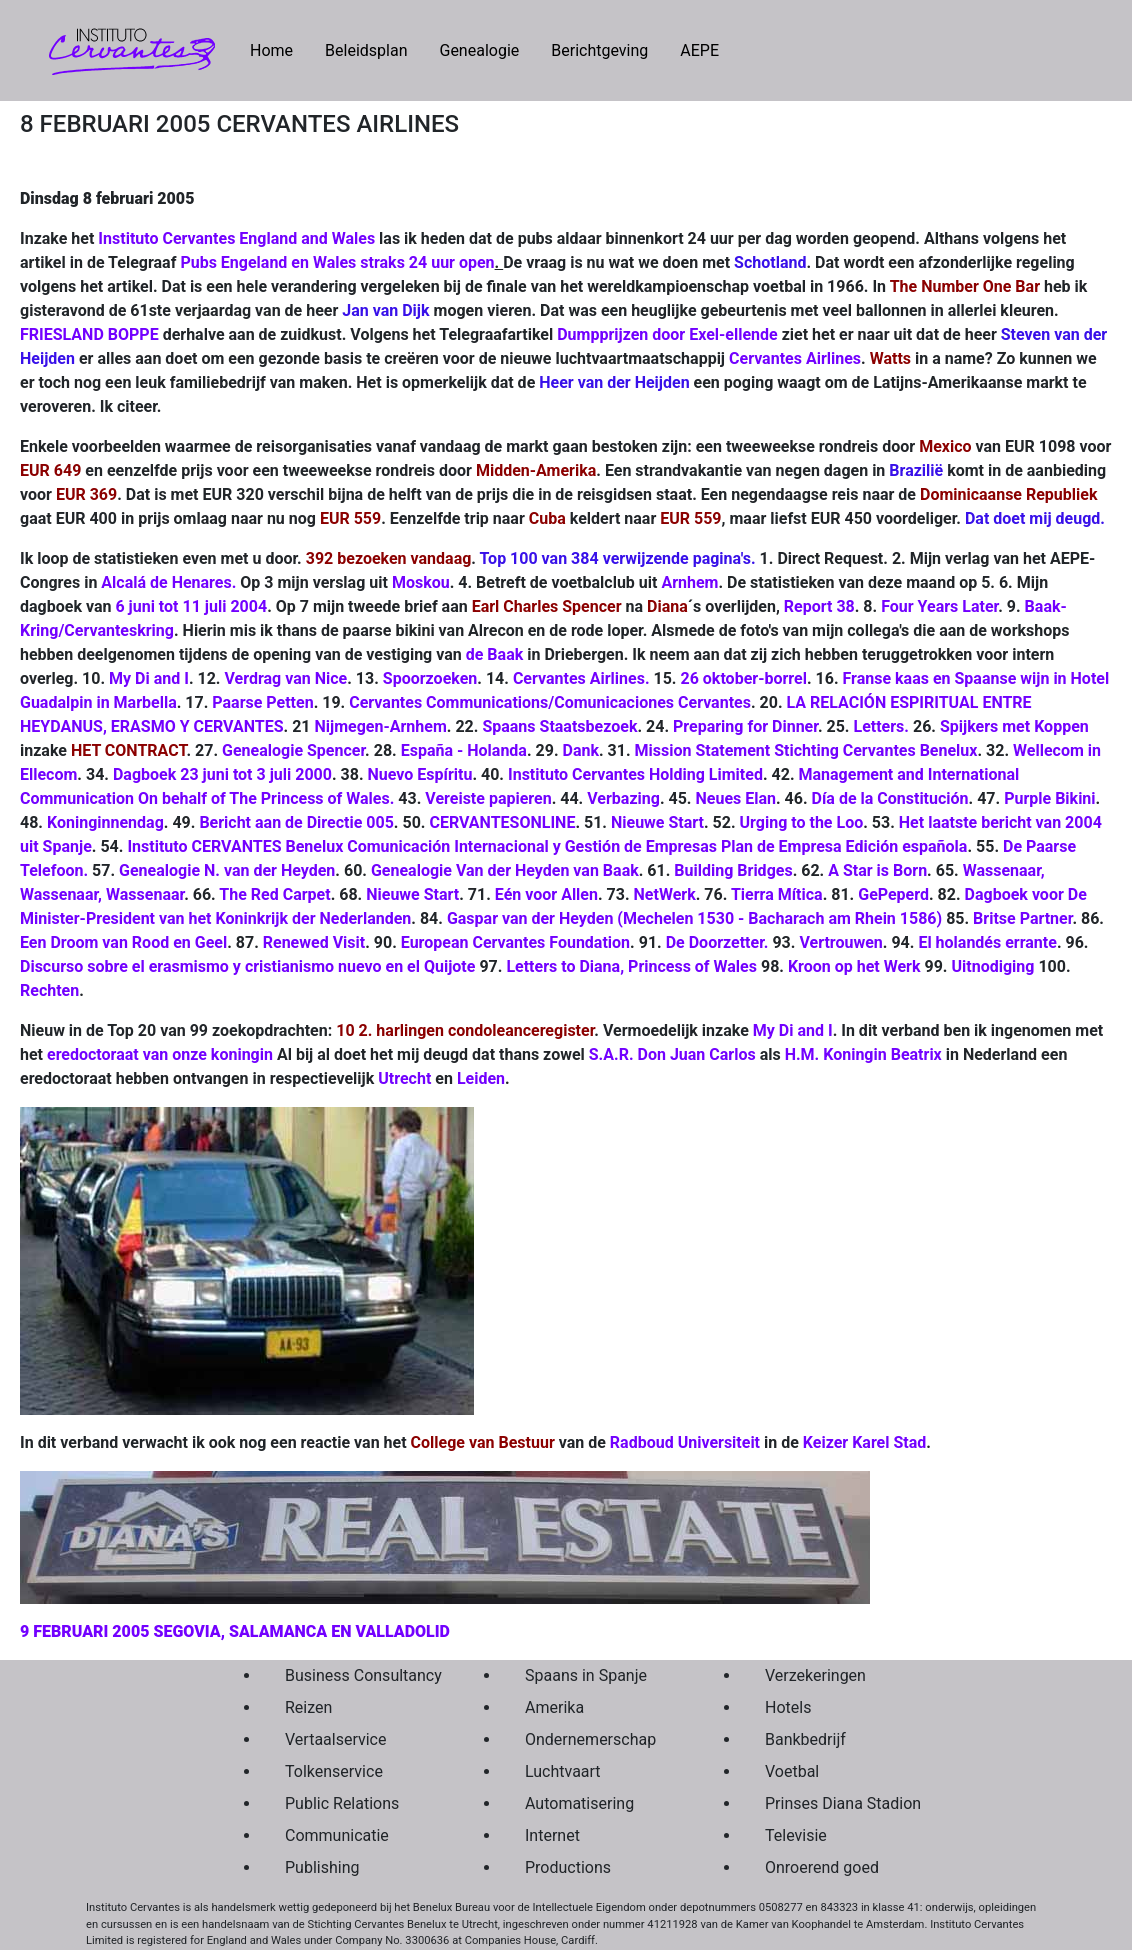 The height and width of the screenshot is (1950, 1132). What do you see at coordinates (337, 262) in the screenshot?
I see `Pubs Engeland en Wales straks 24 uur open` at bounding box center [337, 262].